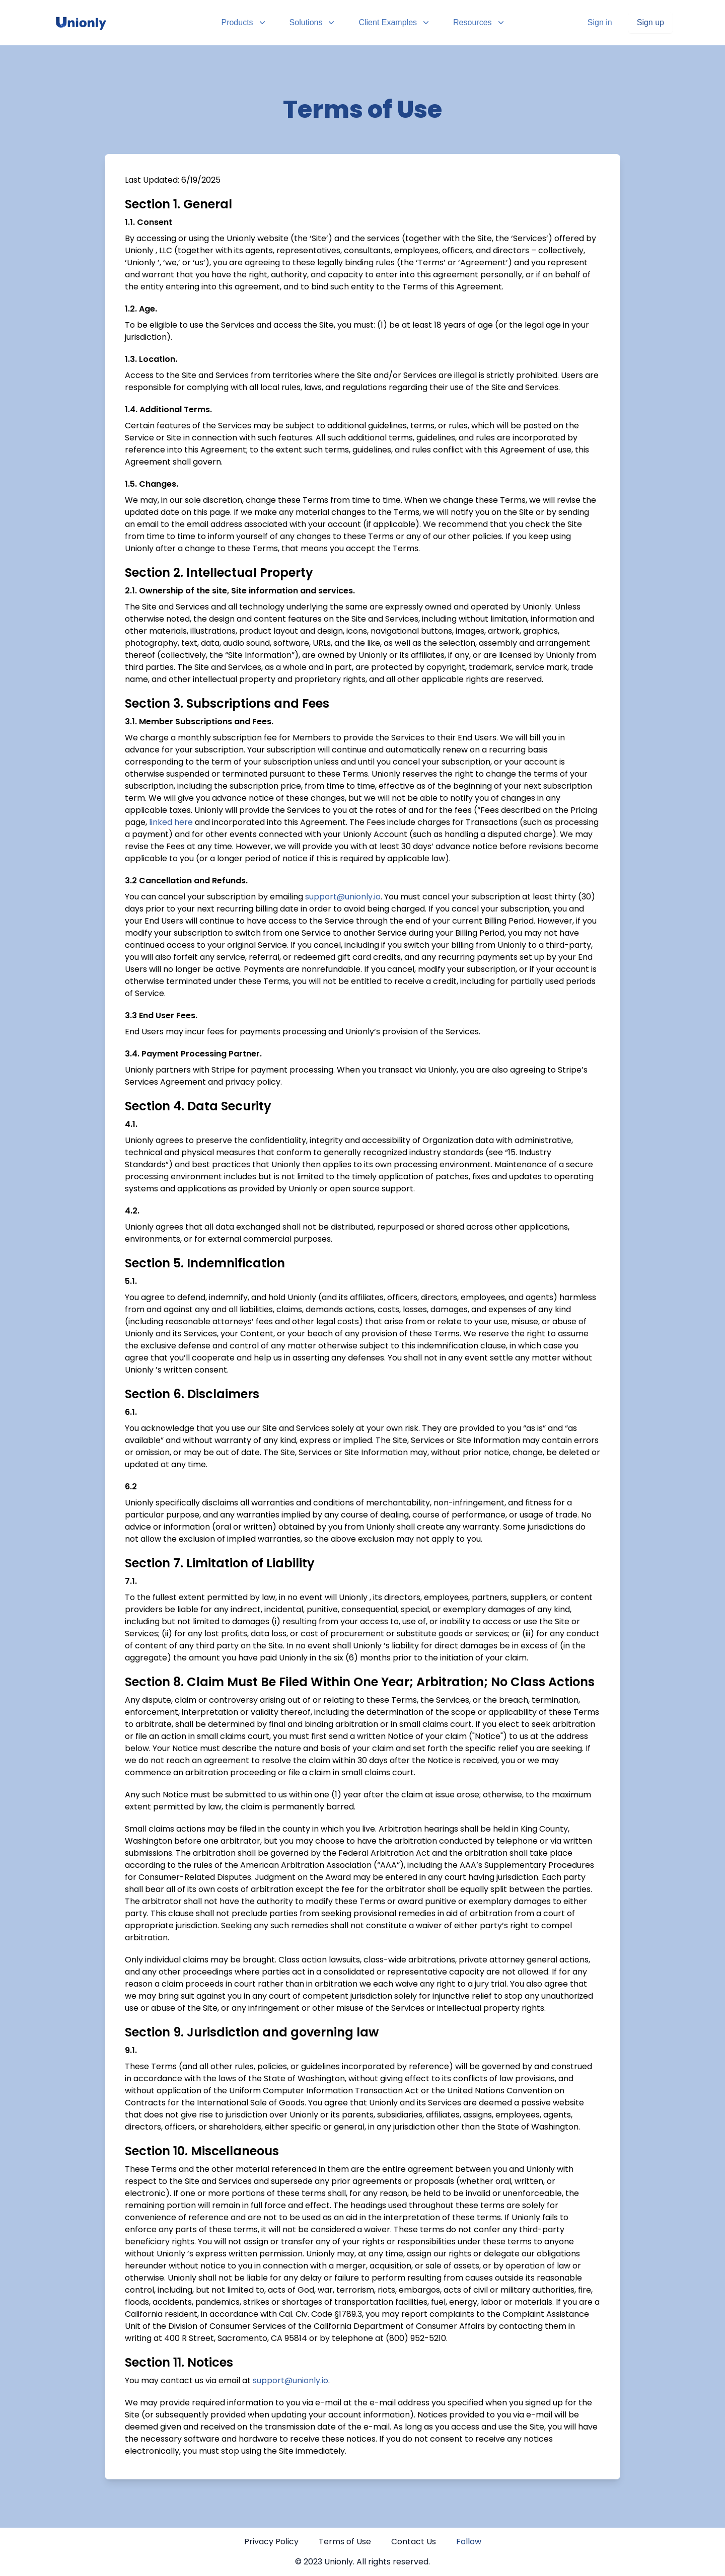  Describe the element at coordinates (343, 896) in the screenshot. I see `support@unionly.io` at that location.